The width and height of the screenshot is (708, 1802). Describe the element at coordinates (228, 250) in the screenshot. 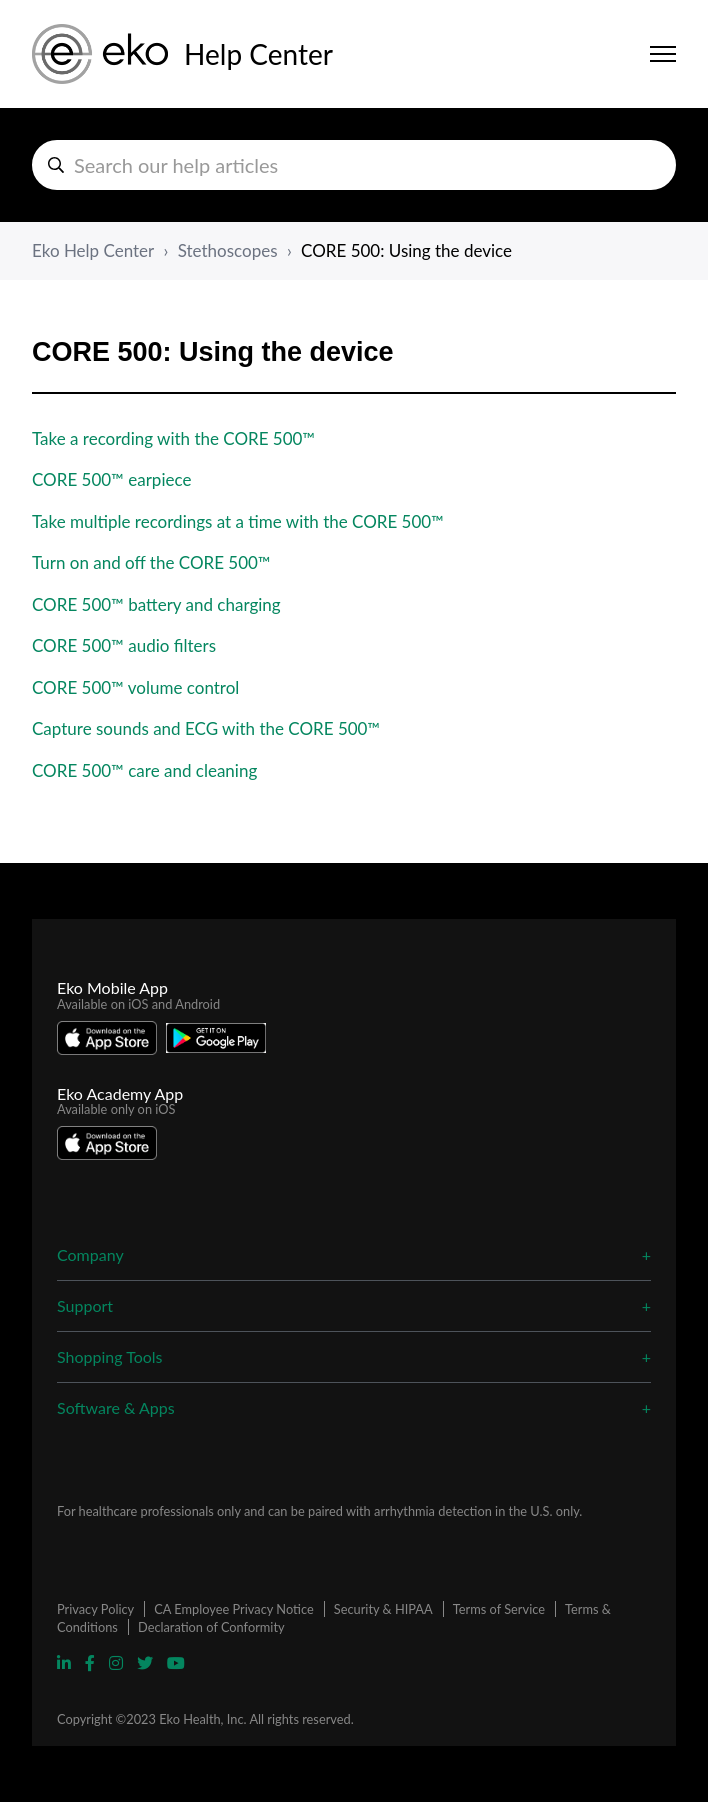

I see `Stethoscopes` at that location.